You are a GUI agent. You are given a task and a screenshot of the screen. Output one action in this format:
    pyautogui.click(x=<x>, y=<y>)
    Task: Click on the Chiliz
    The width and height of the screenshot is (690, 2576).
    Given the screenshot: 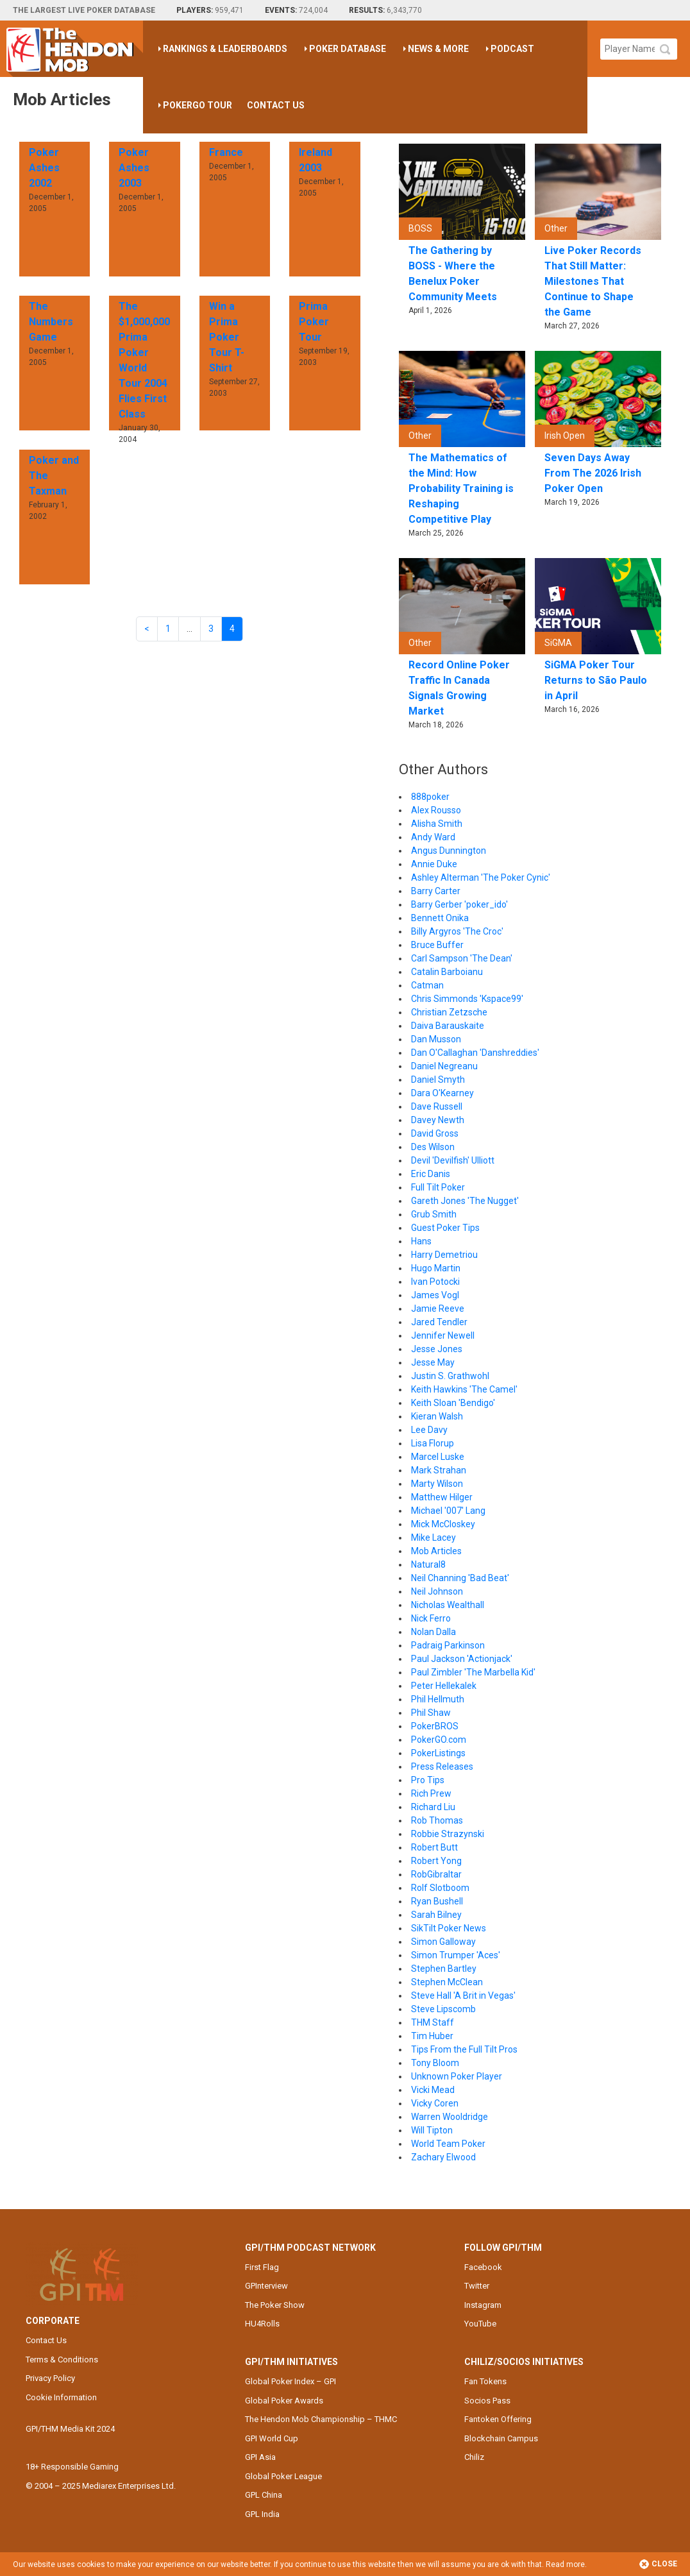 What is the action you would take?
    pyautogui.click(x=474, y=2457)
    